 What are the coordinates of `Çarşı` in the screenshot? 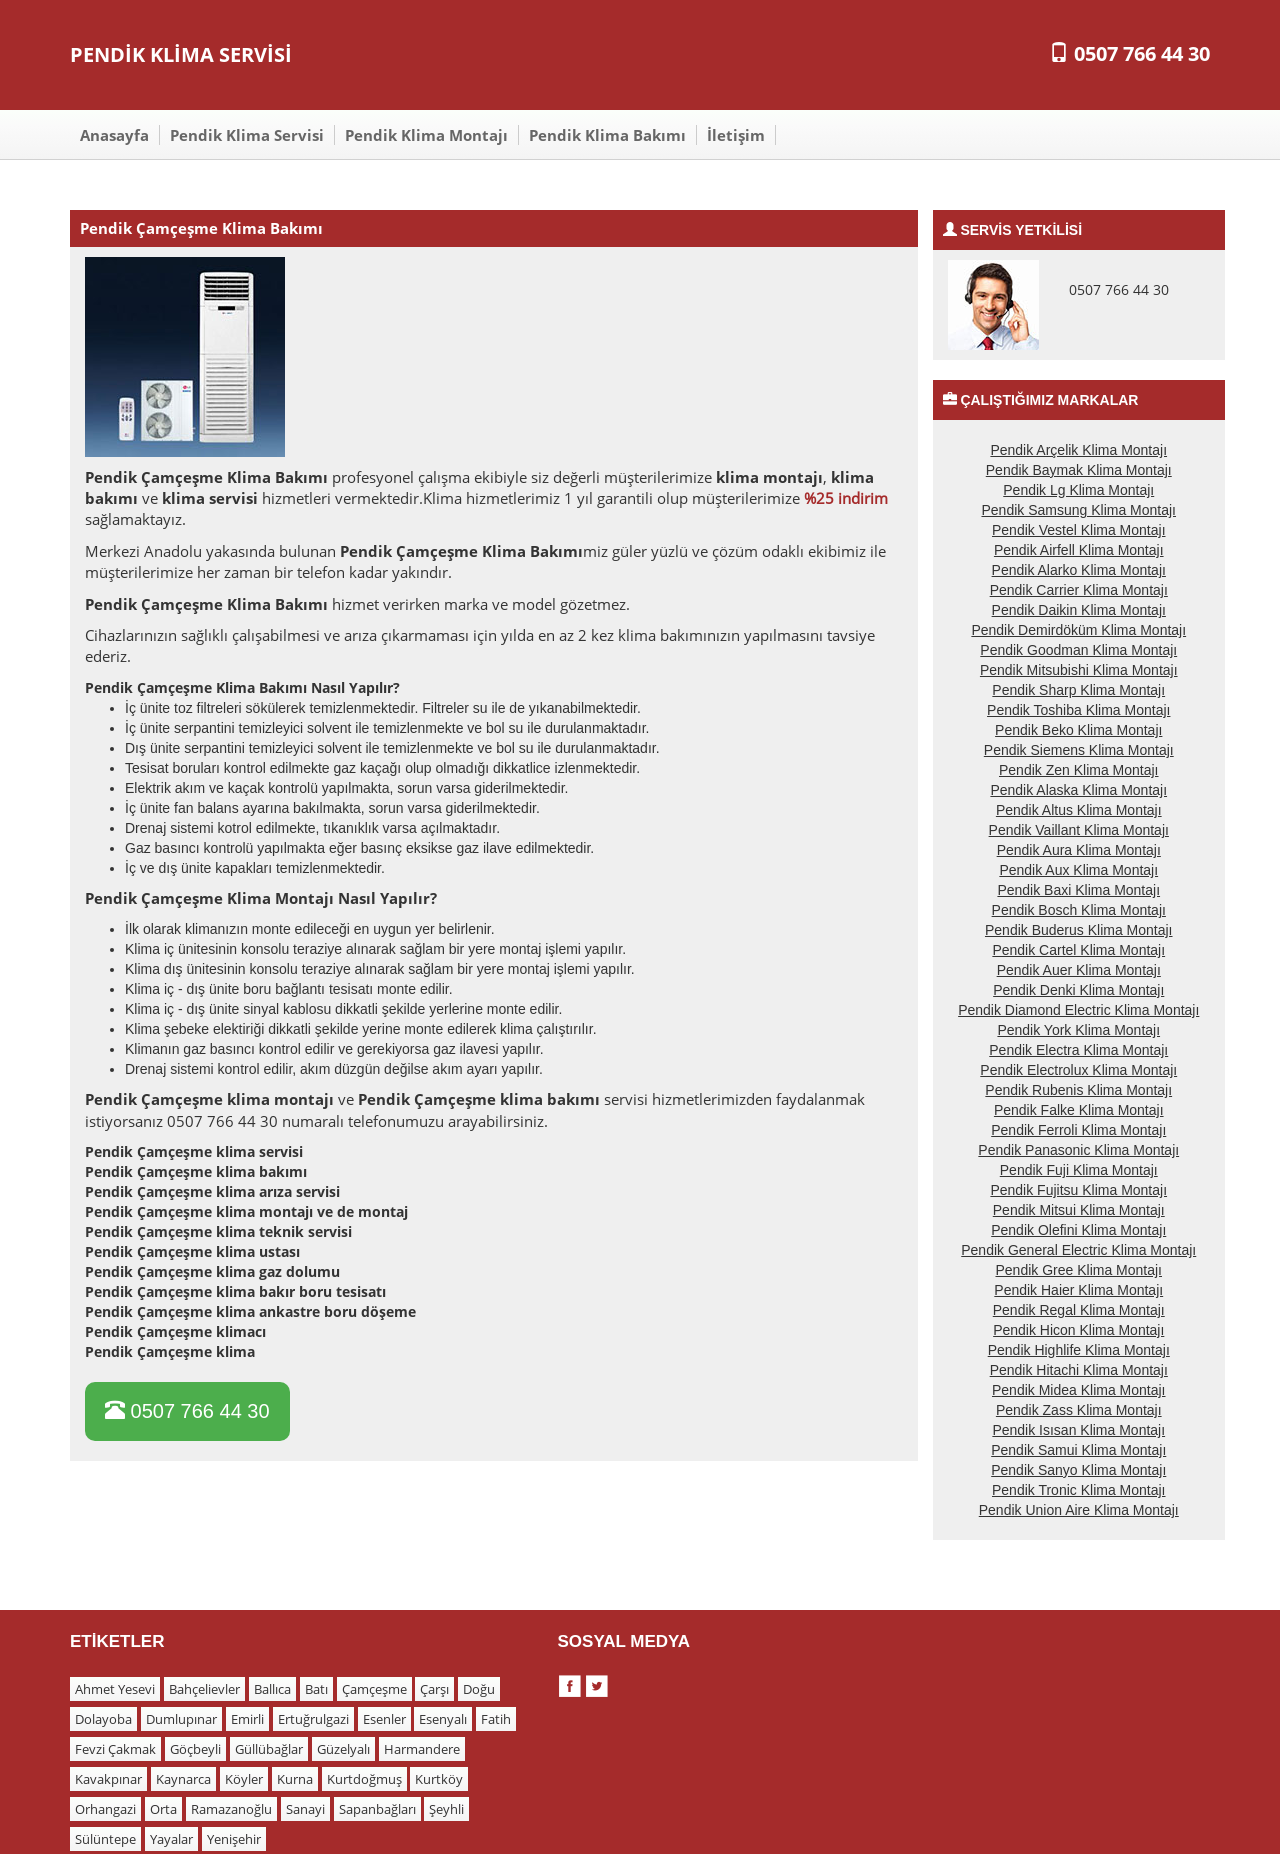 It's located at (434, 1689).